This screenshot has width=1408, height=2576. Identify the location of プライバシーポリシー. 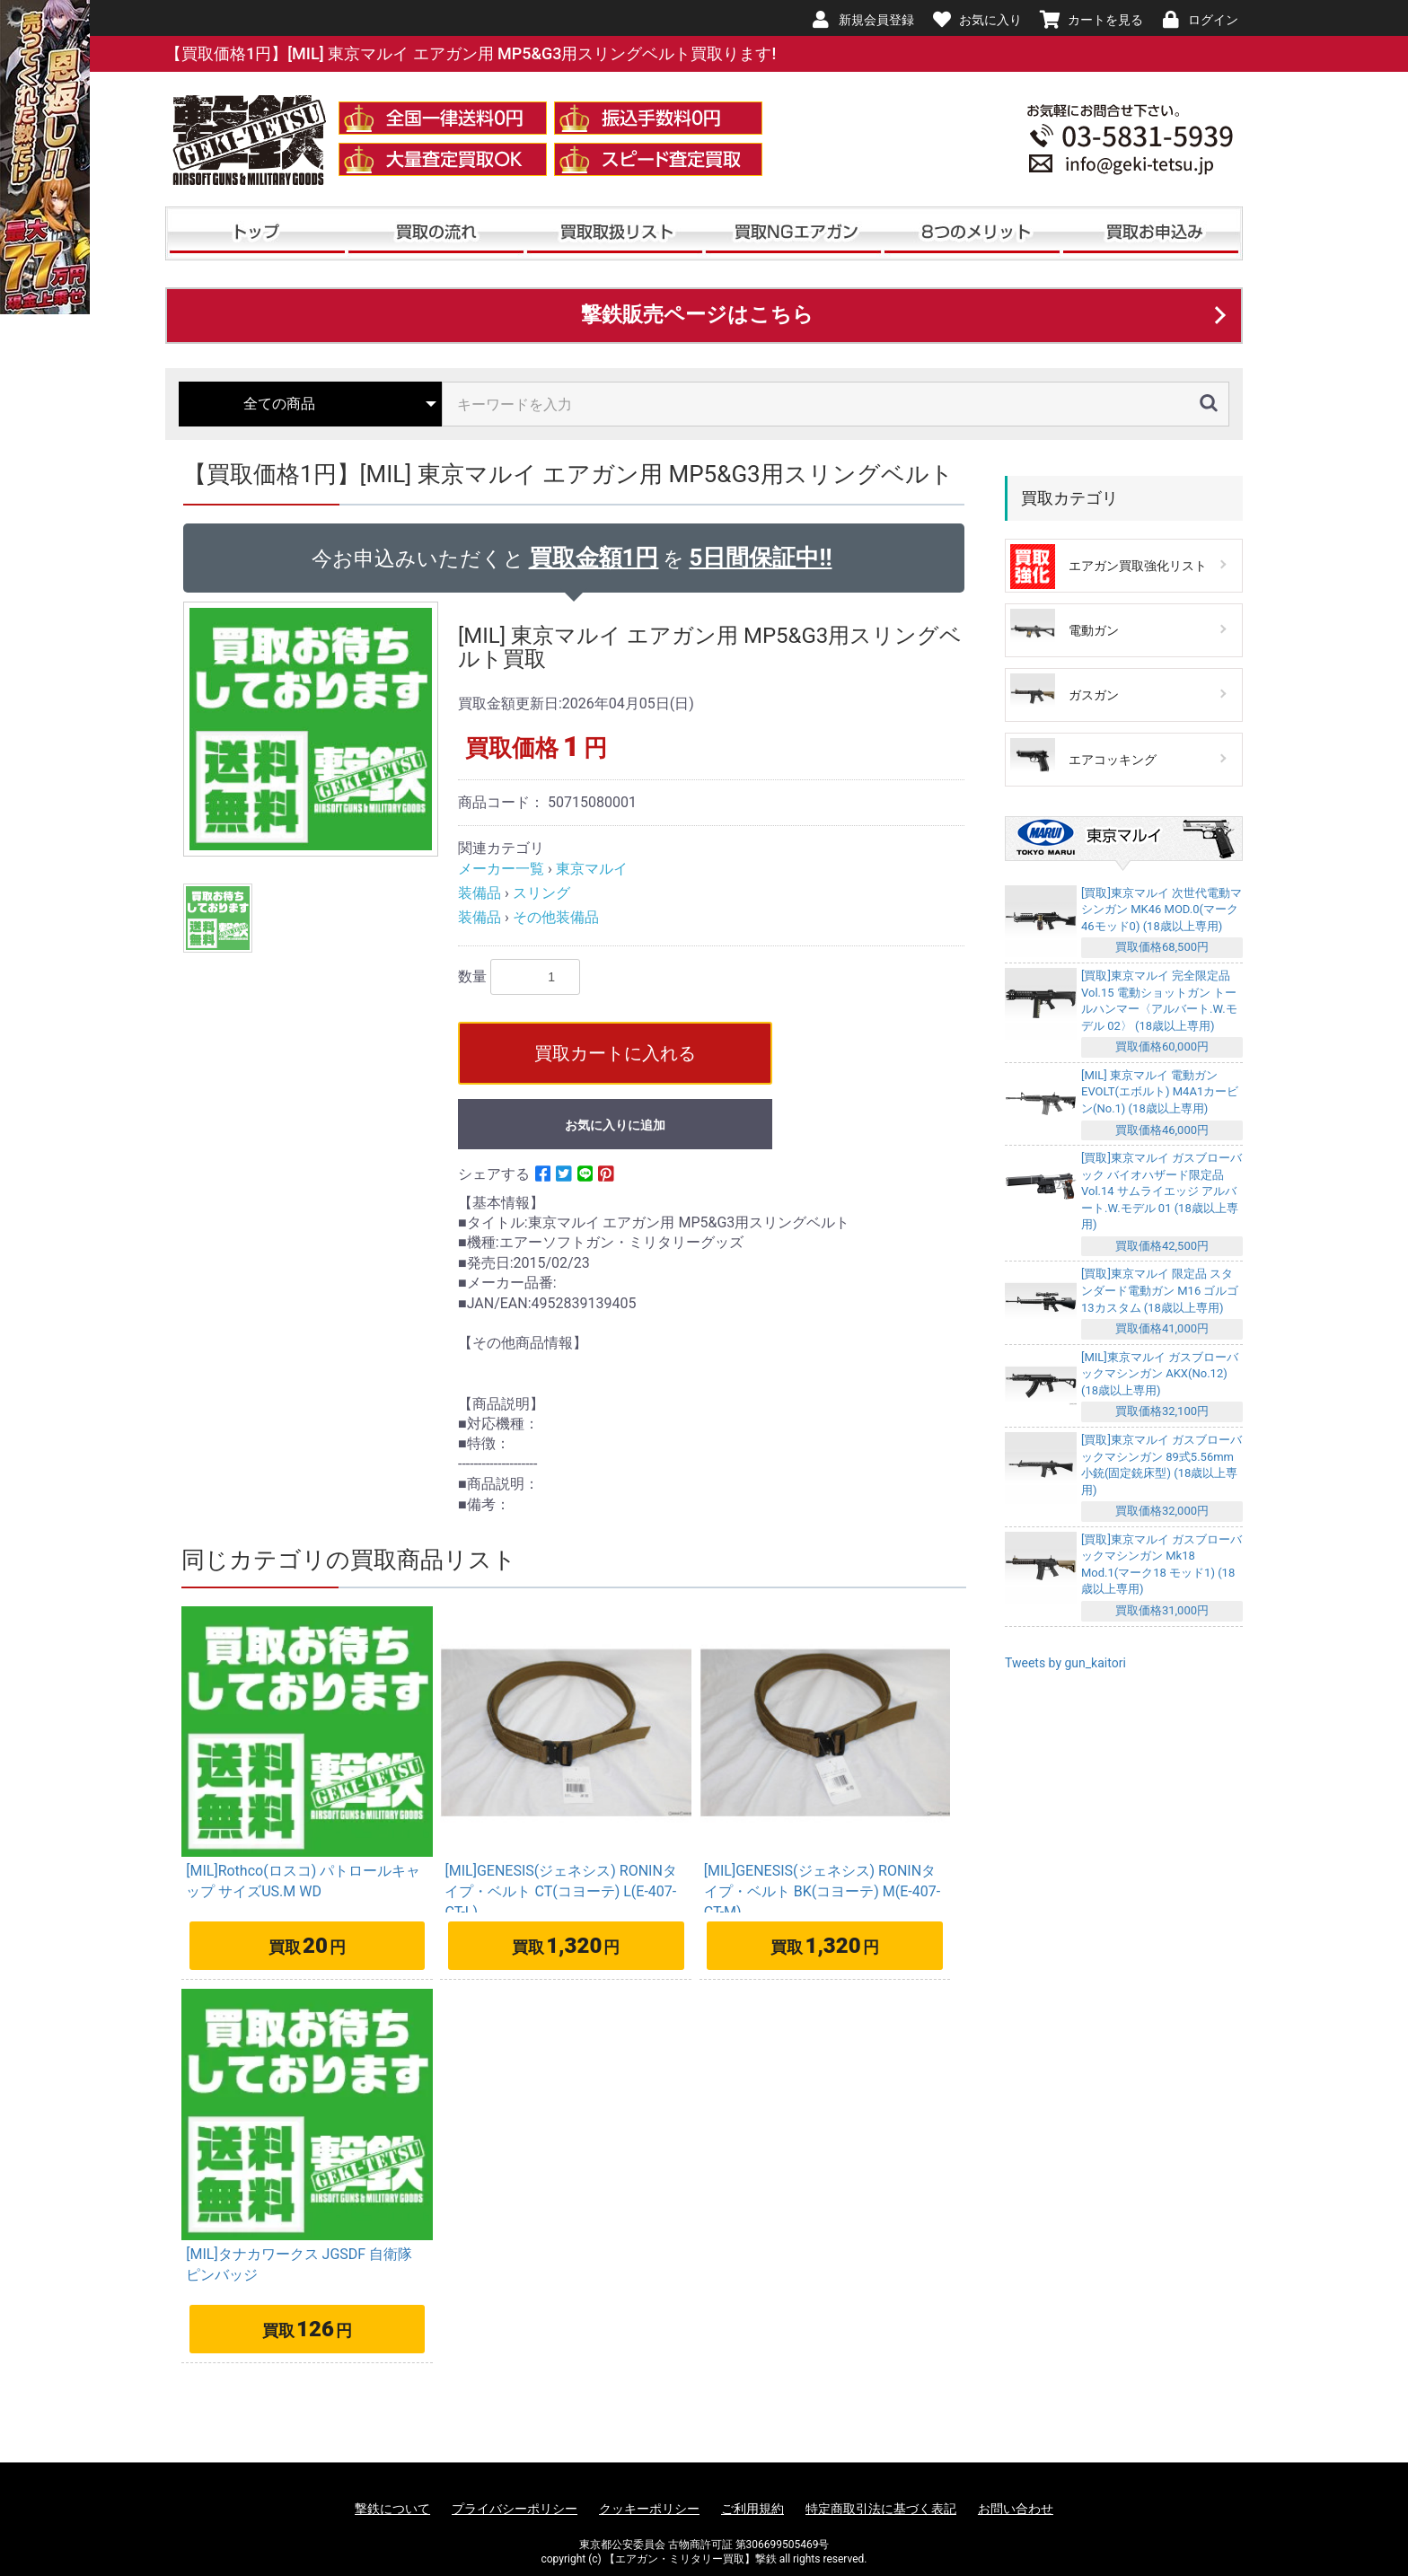
(514, 2508).